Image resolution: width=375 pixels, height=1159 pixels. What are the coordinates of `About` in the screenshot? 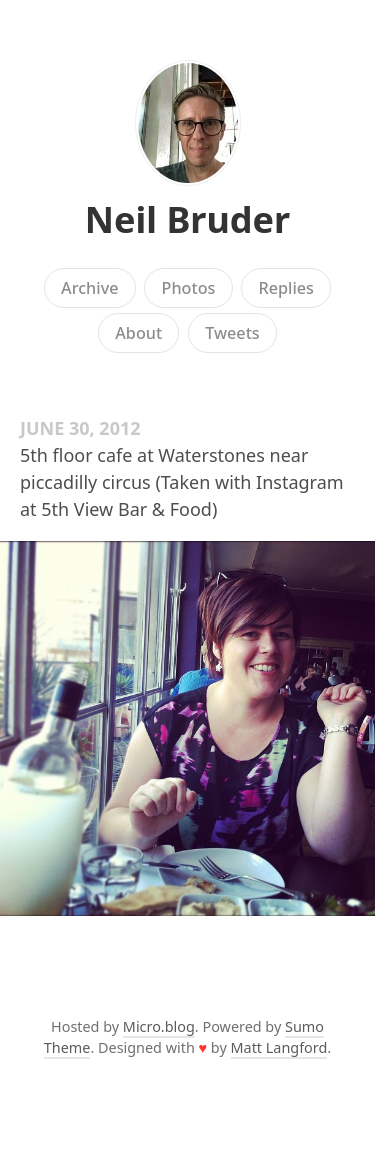 It's located at (138, 333).